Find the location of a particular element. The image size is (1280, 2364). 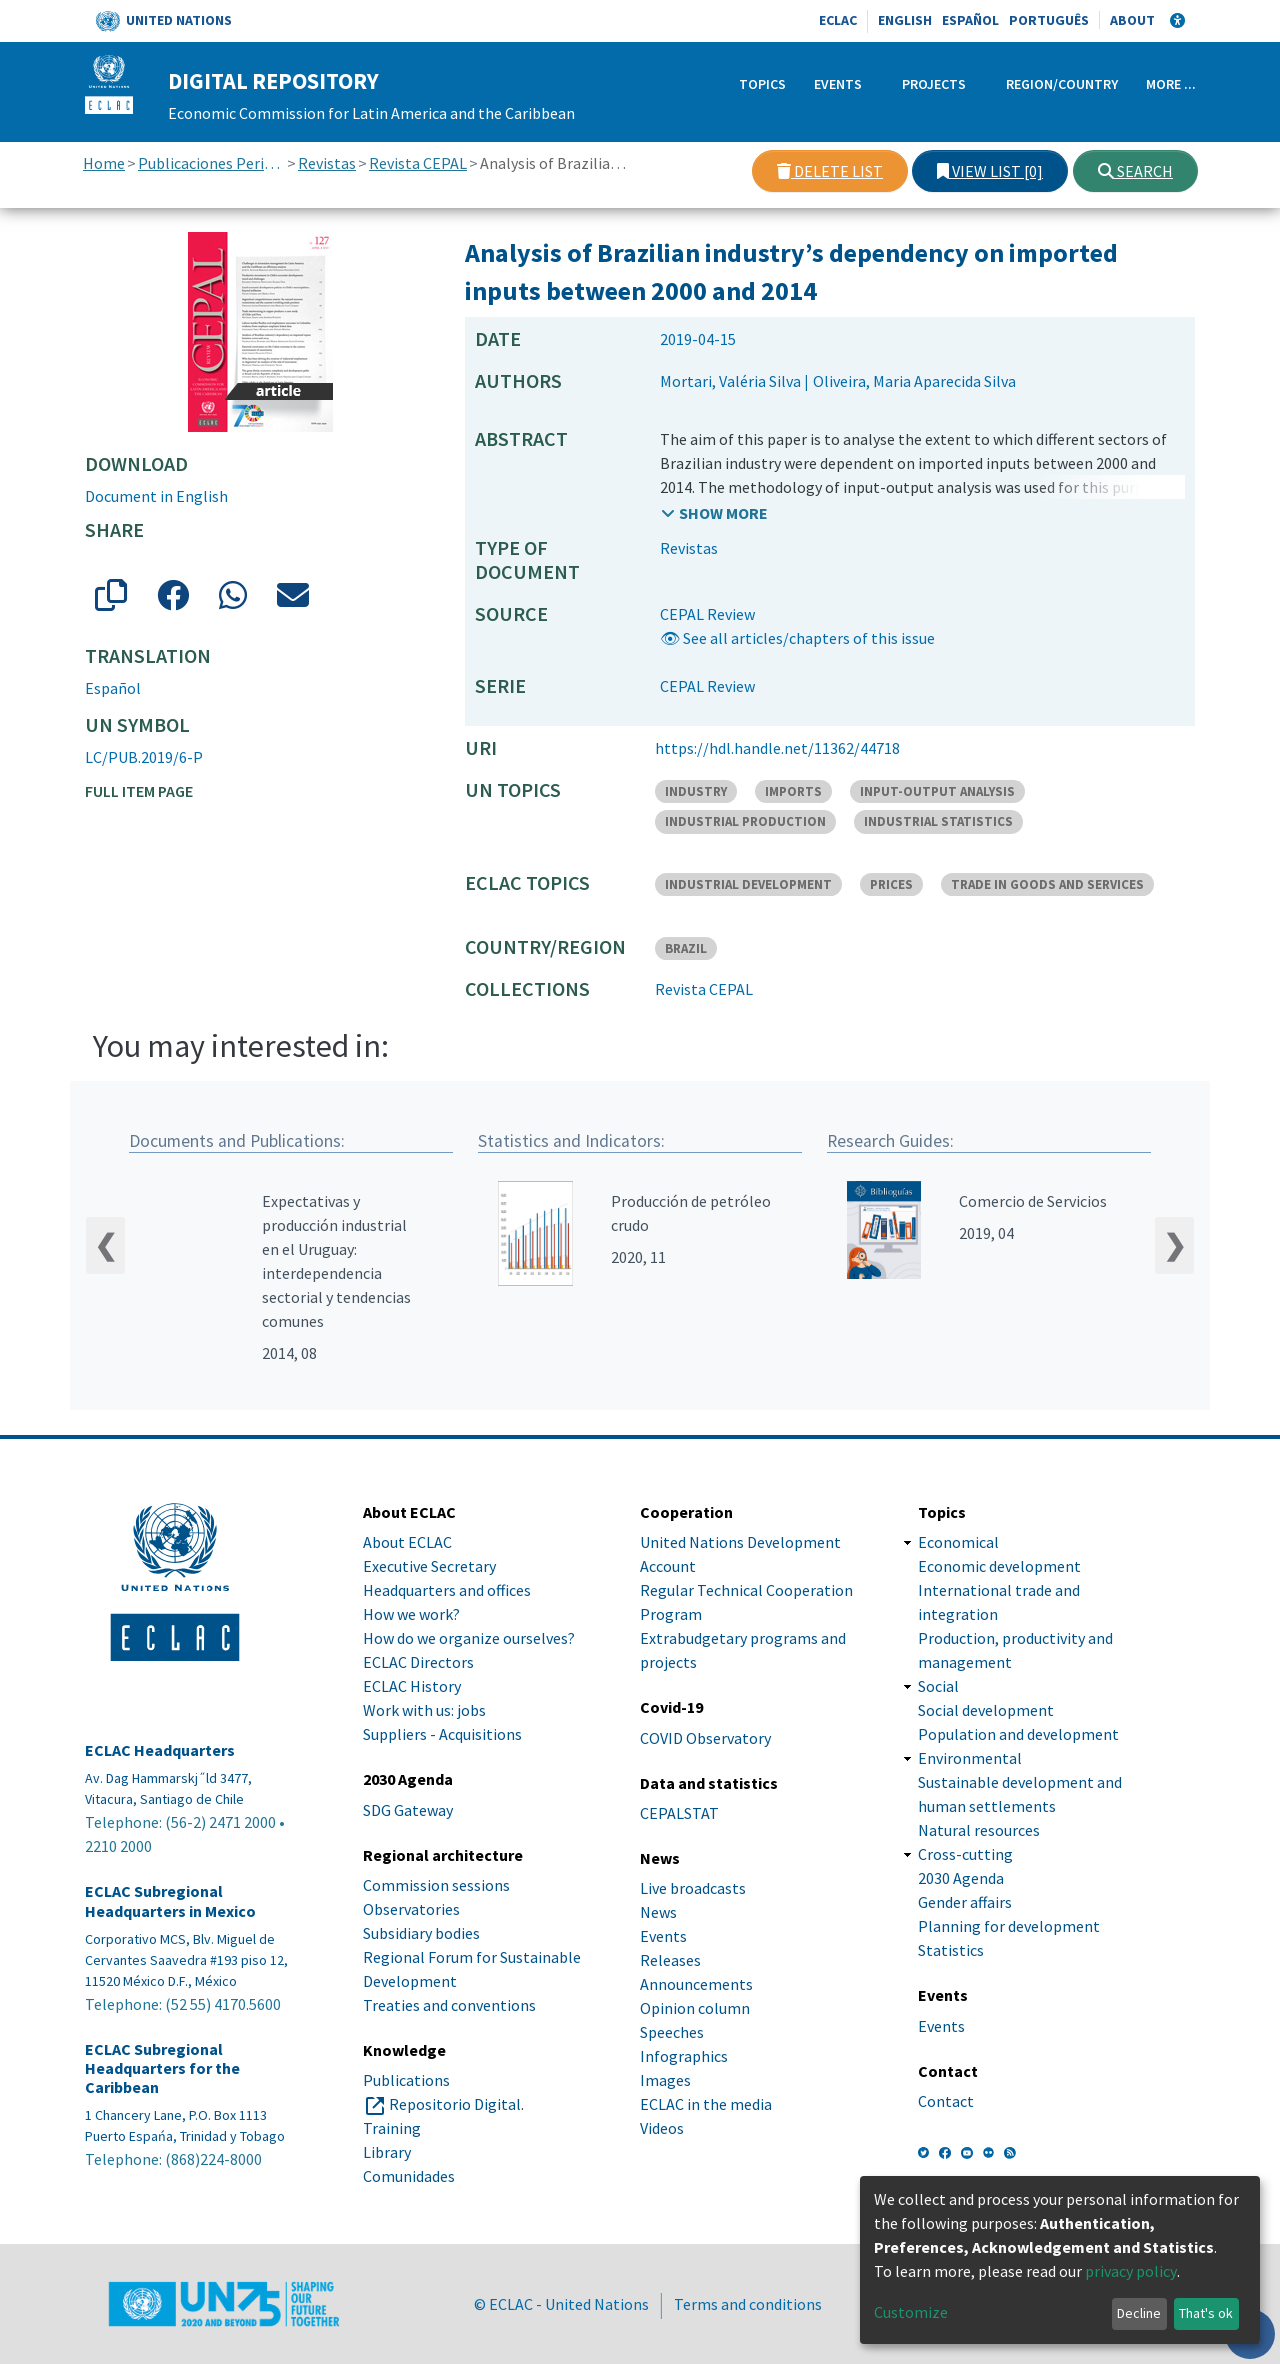

Headquarters and offices is located at coordinates (447, 1590).